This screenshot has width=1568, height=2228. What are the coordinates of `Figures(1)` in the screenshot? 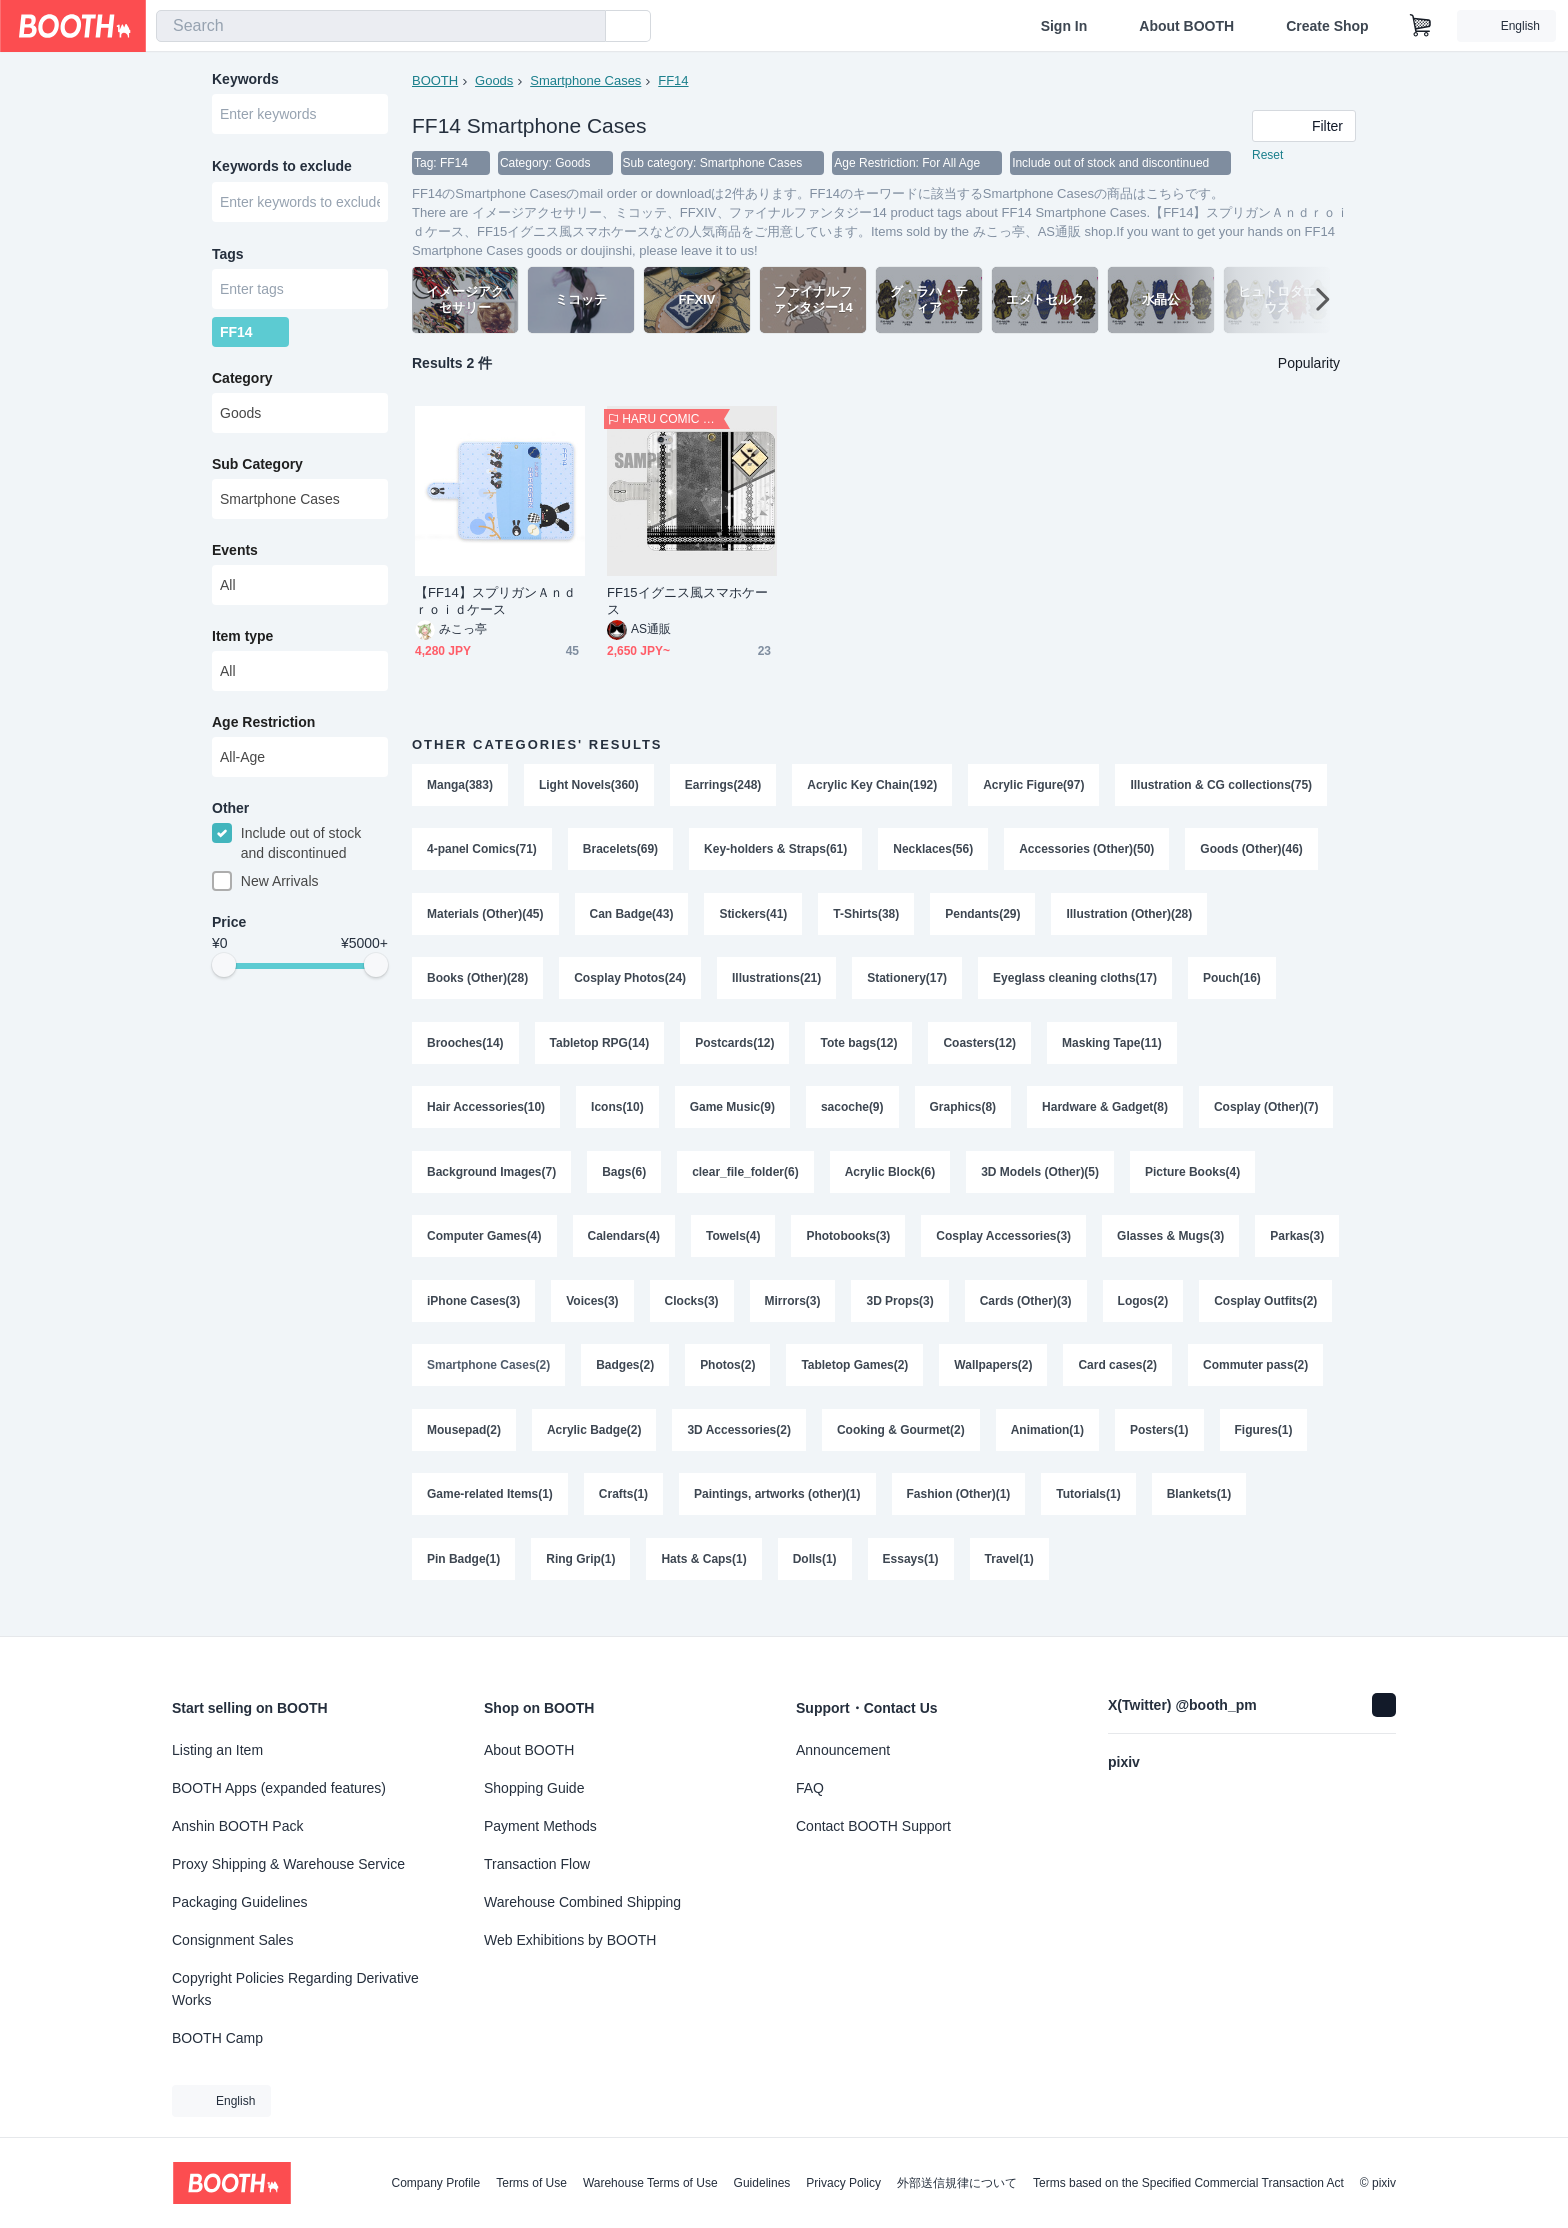 It's located at (561, 1512).